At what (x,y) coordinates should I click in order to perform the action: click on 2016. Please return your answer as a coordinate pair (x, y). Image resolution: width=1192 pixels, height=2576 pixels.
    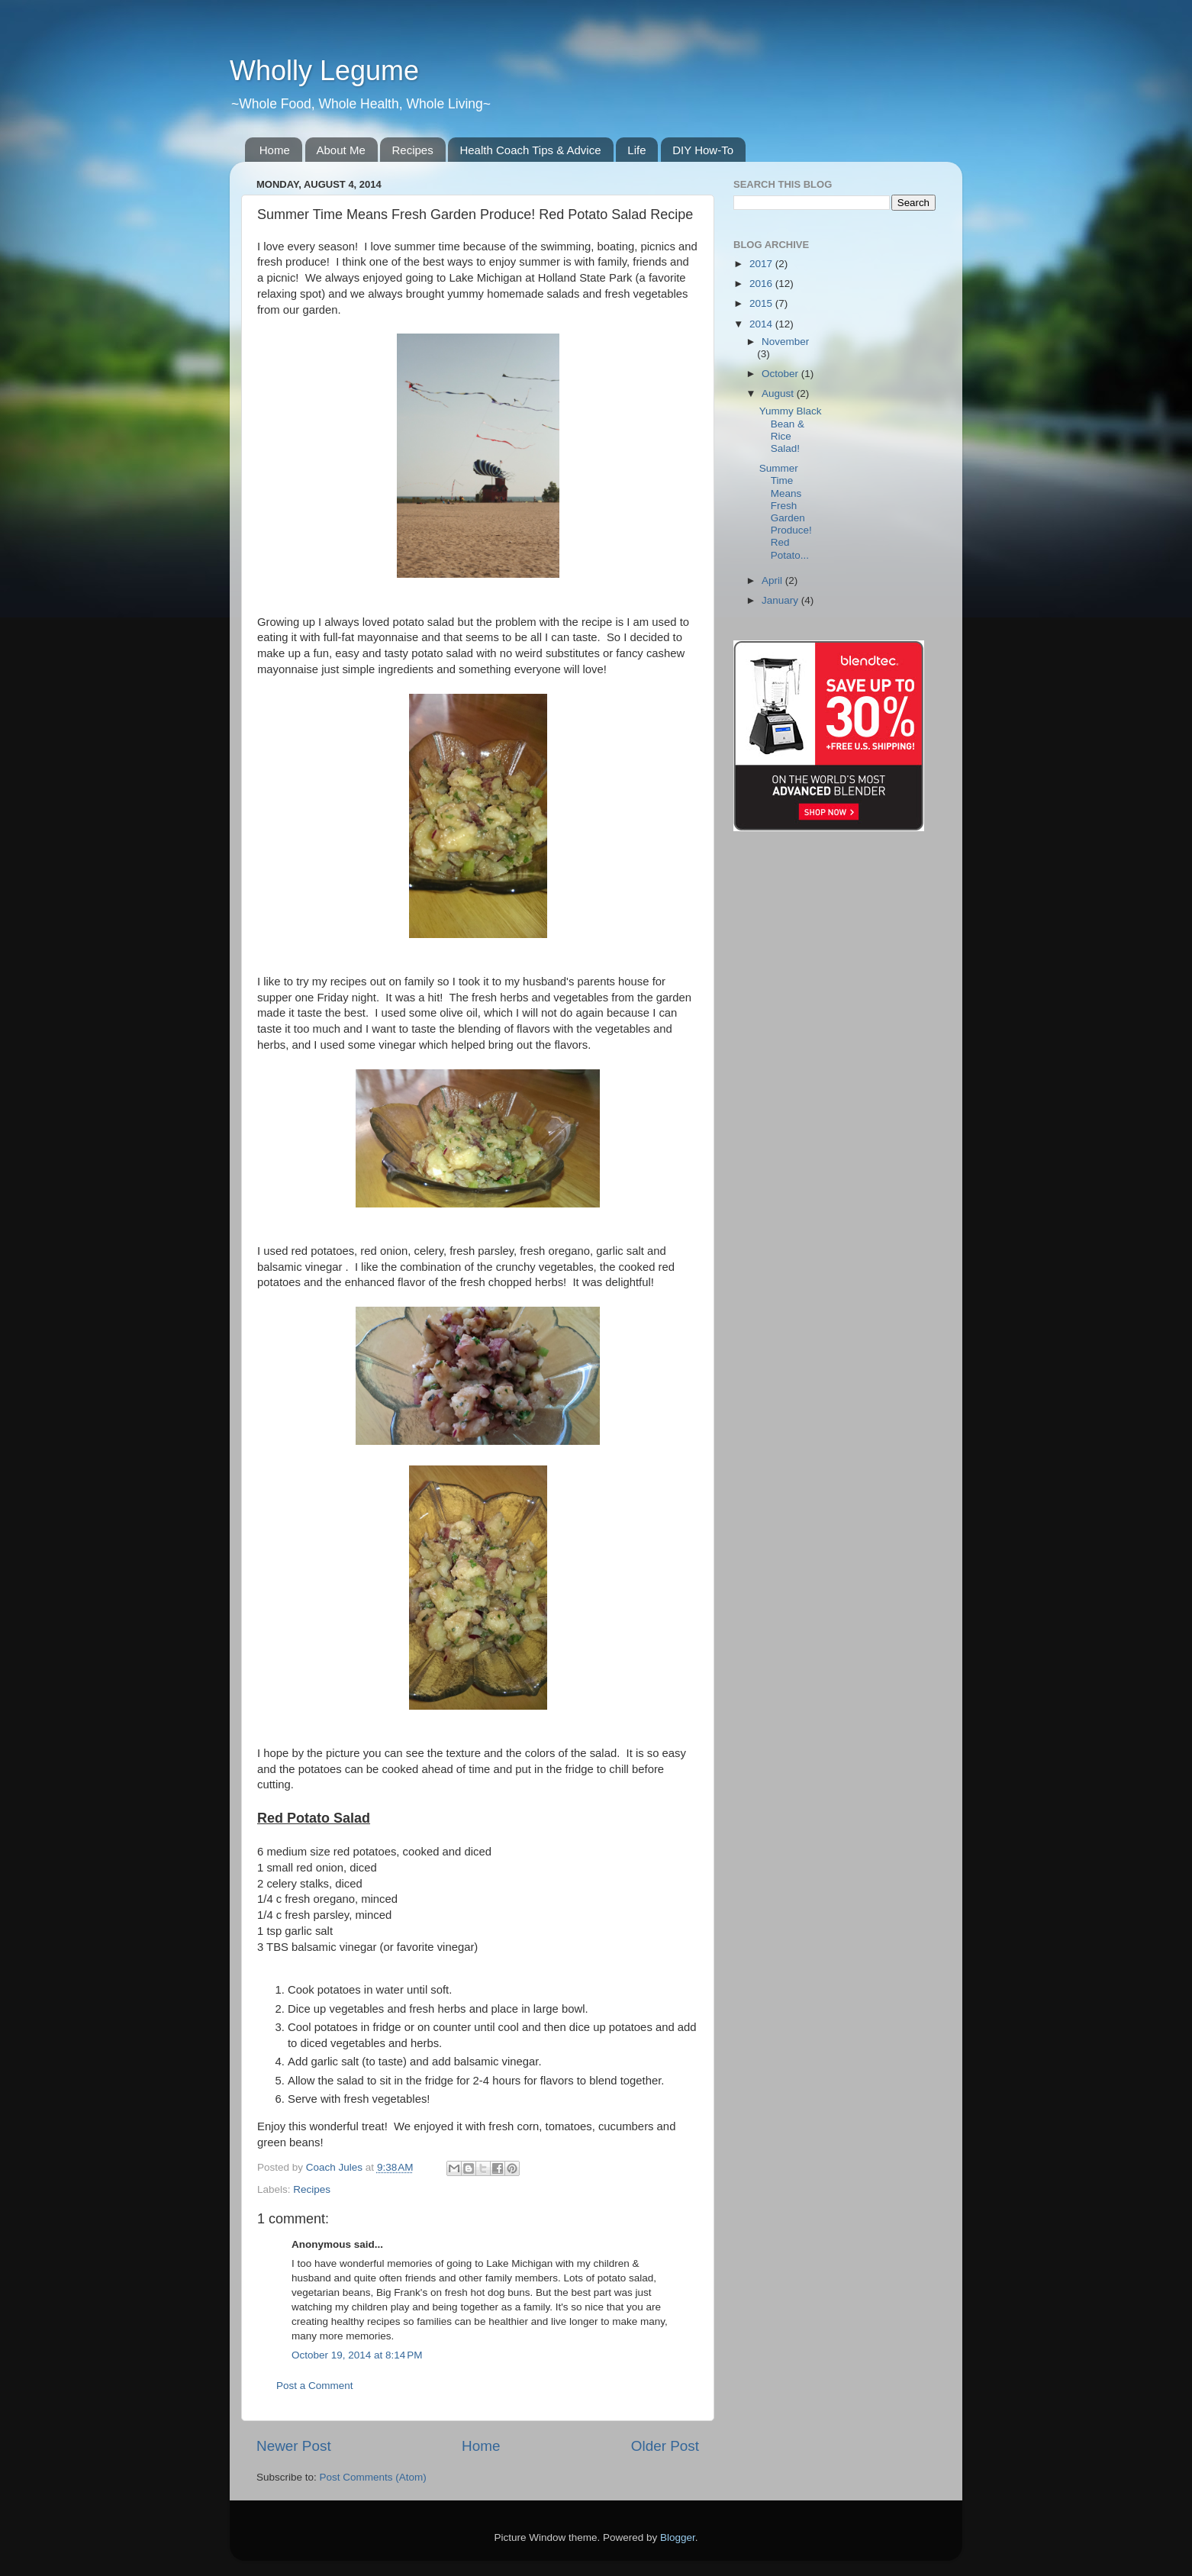
    Looking at the image, I should click on (762, 283).